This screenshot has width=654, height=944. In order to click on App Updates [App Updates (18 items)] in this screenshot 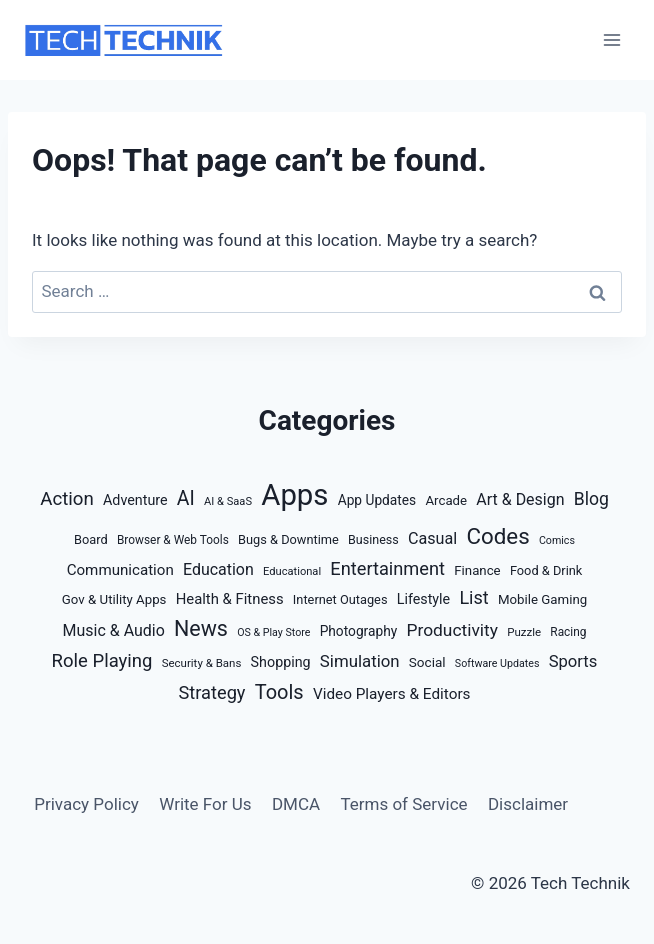, I will do `click(377, 500)`.